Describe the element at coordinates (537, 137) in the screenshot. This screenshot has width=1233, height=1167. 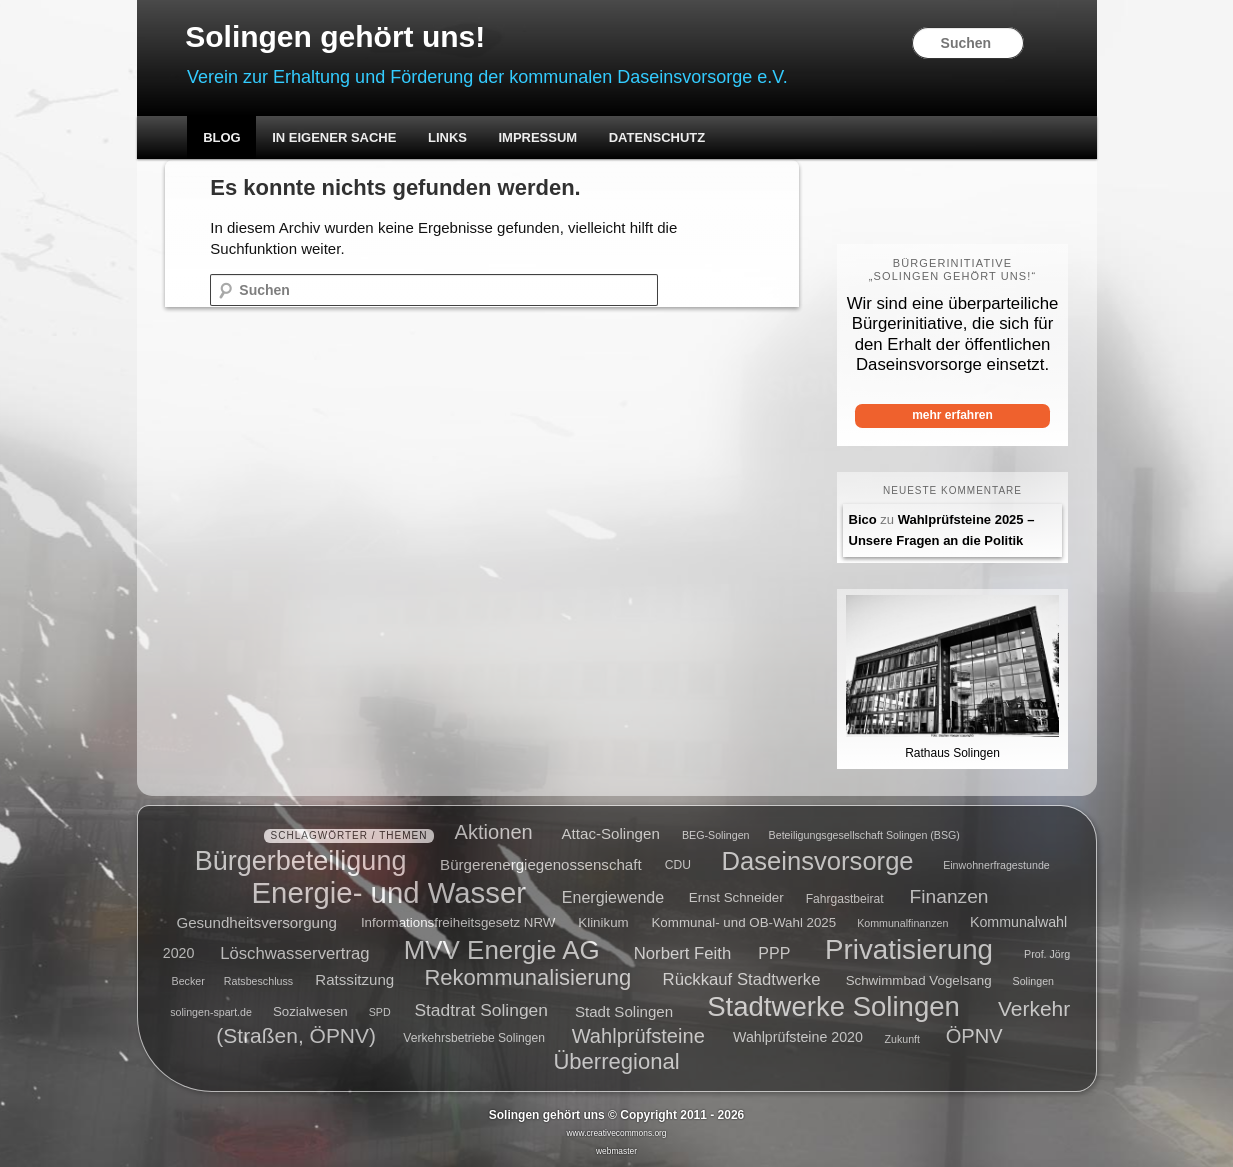
I see `Impressum` at that location.